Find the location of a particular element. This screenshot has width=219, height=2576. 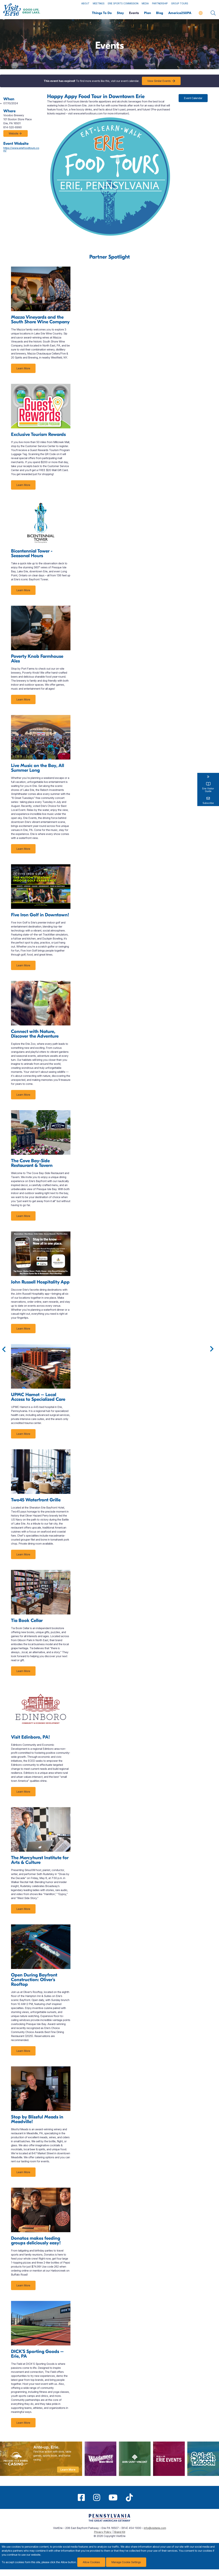

Blog is located at coordinates (159, 13).